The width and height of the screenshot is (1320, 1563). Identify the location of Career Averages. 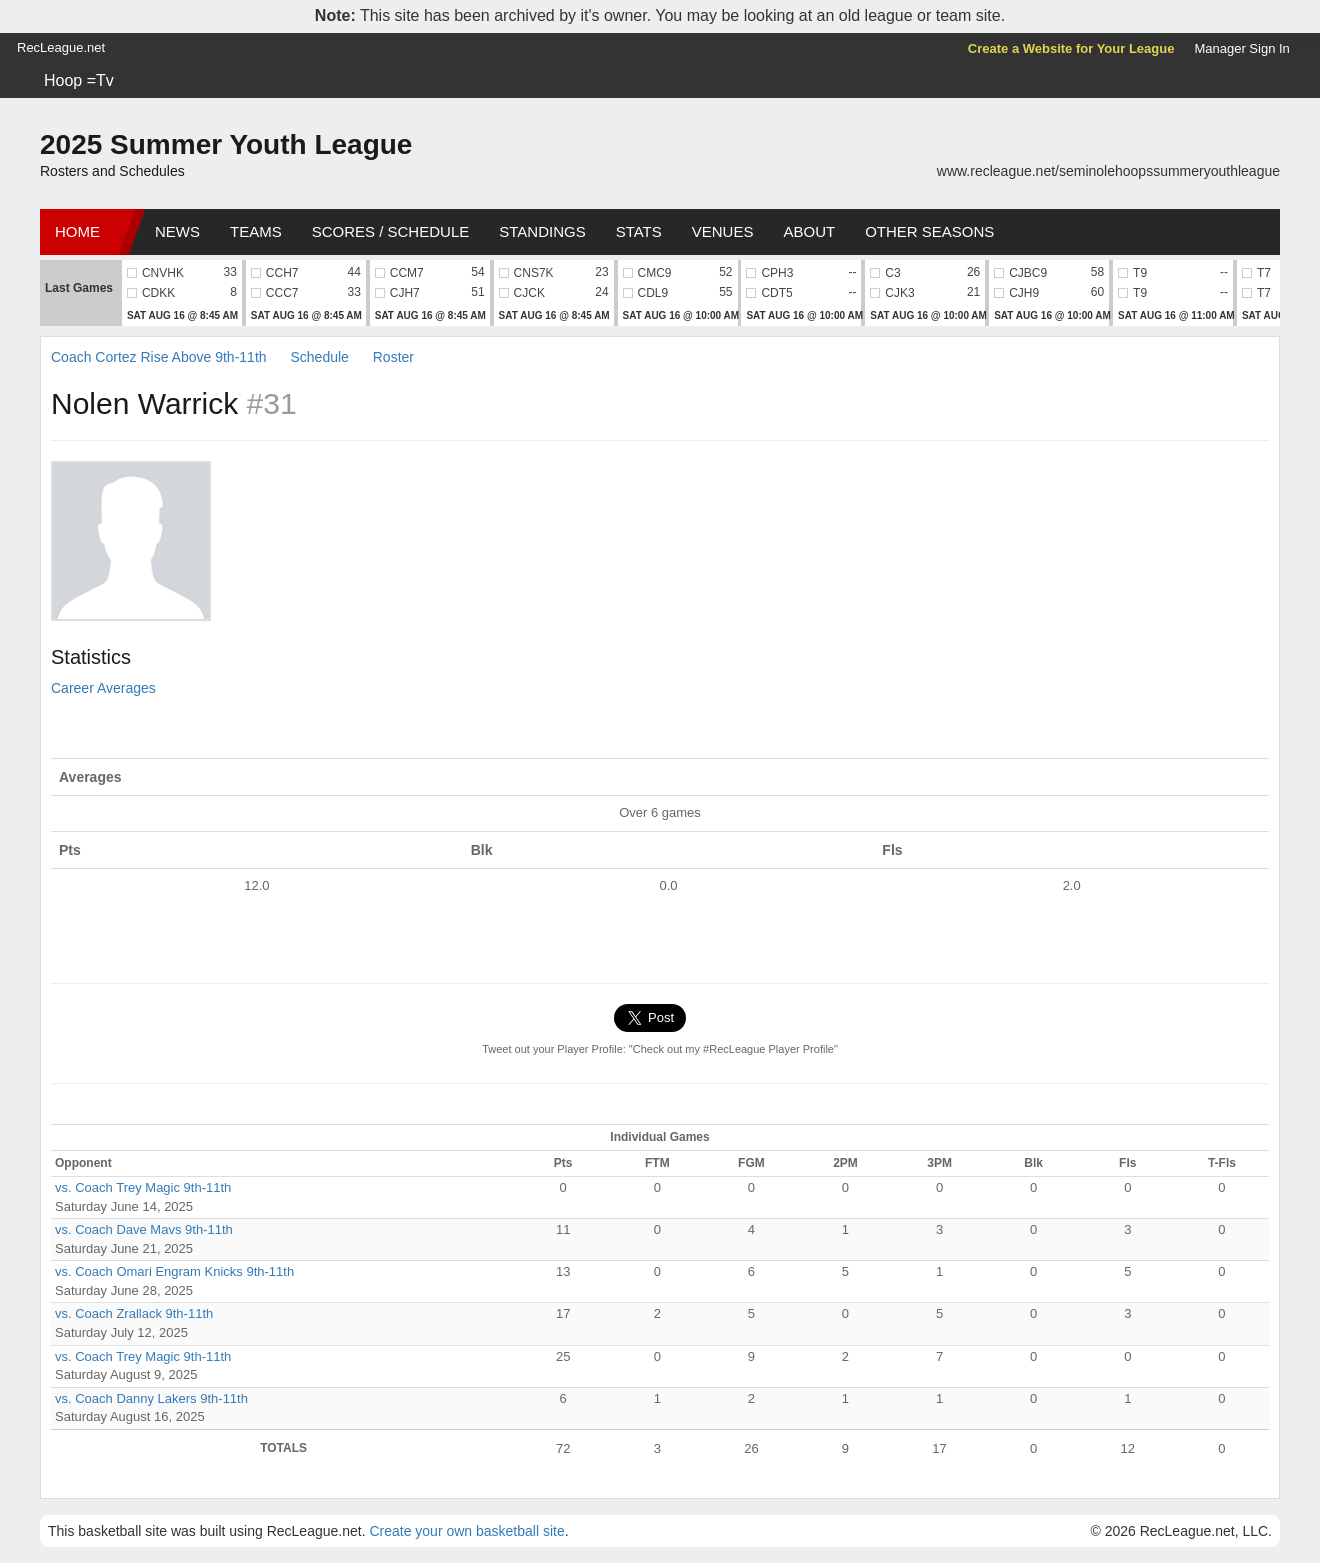
(103, 688).